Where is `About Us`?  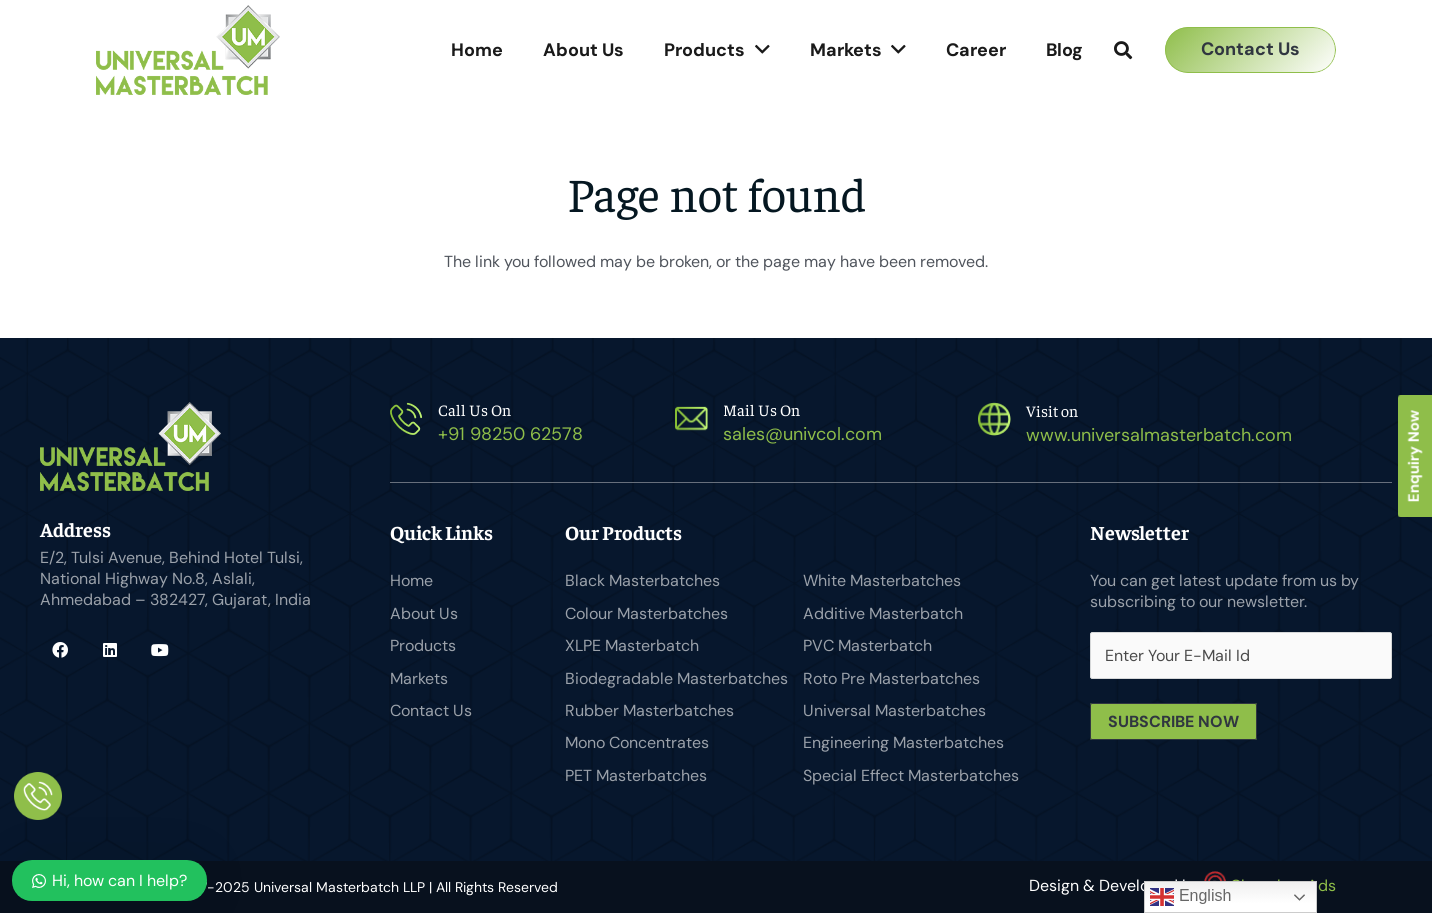
About Us is located at coordinates (424, 613).